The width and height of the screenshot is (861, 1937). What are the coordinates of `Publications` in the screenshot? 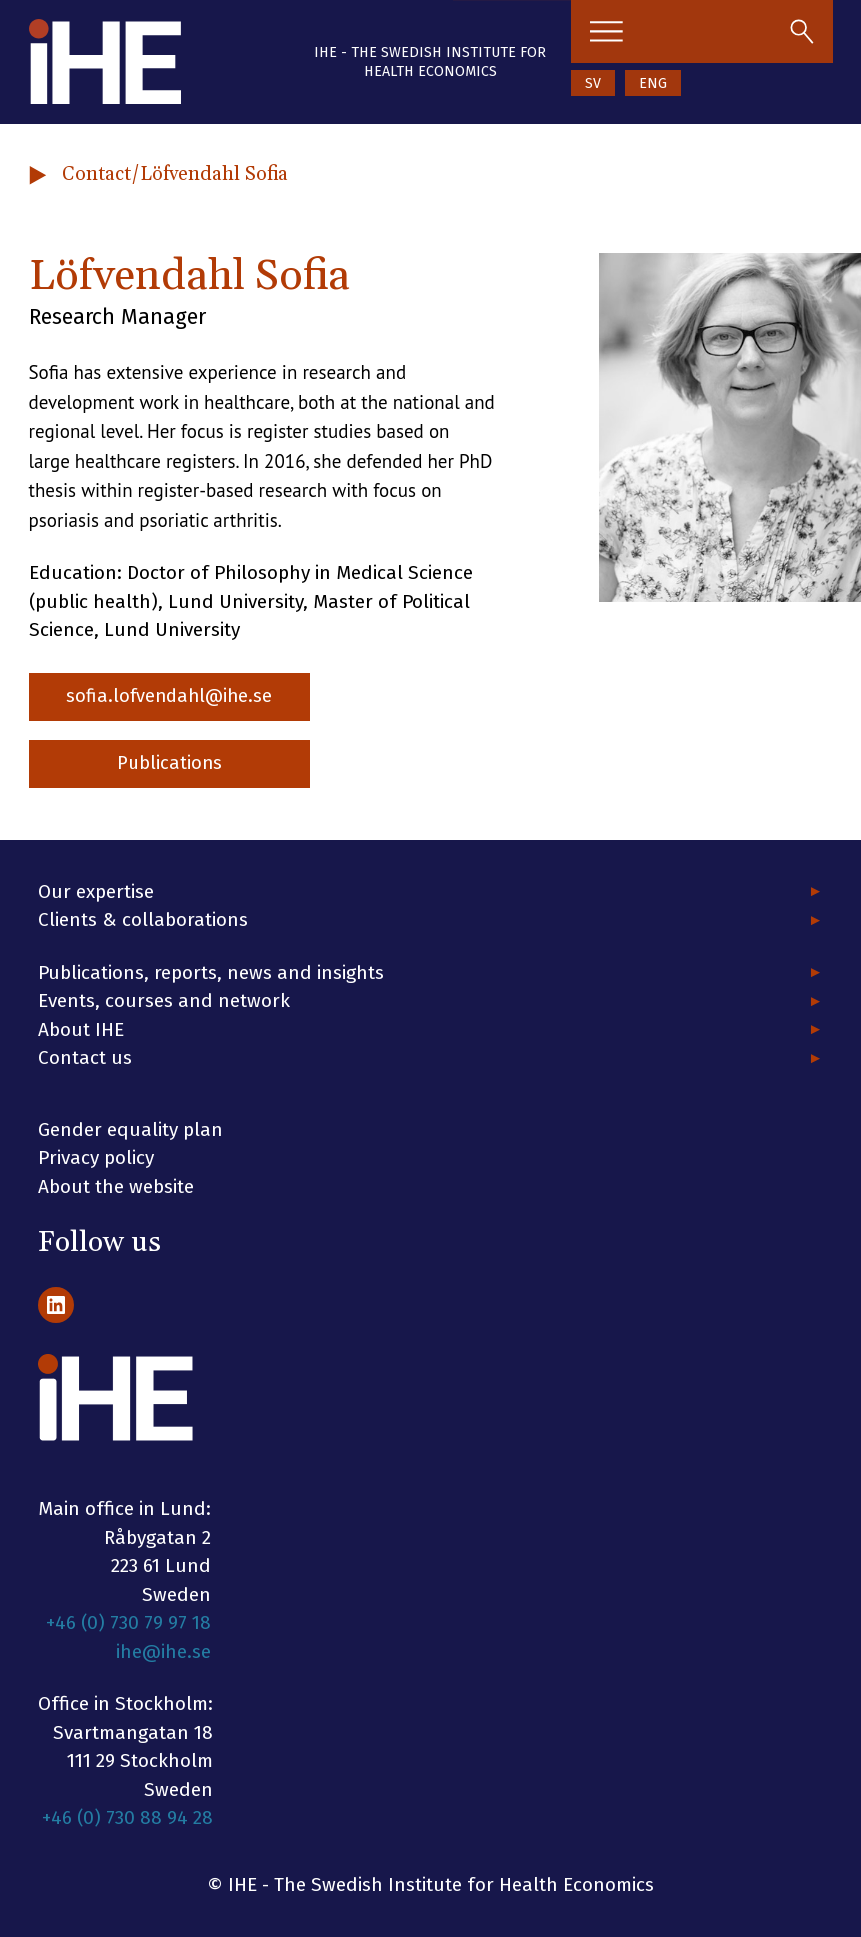 It's located at (174, 765).